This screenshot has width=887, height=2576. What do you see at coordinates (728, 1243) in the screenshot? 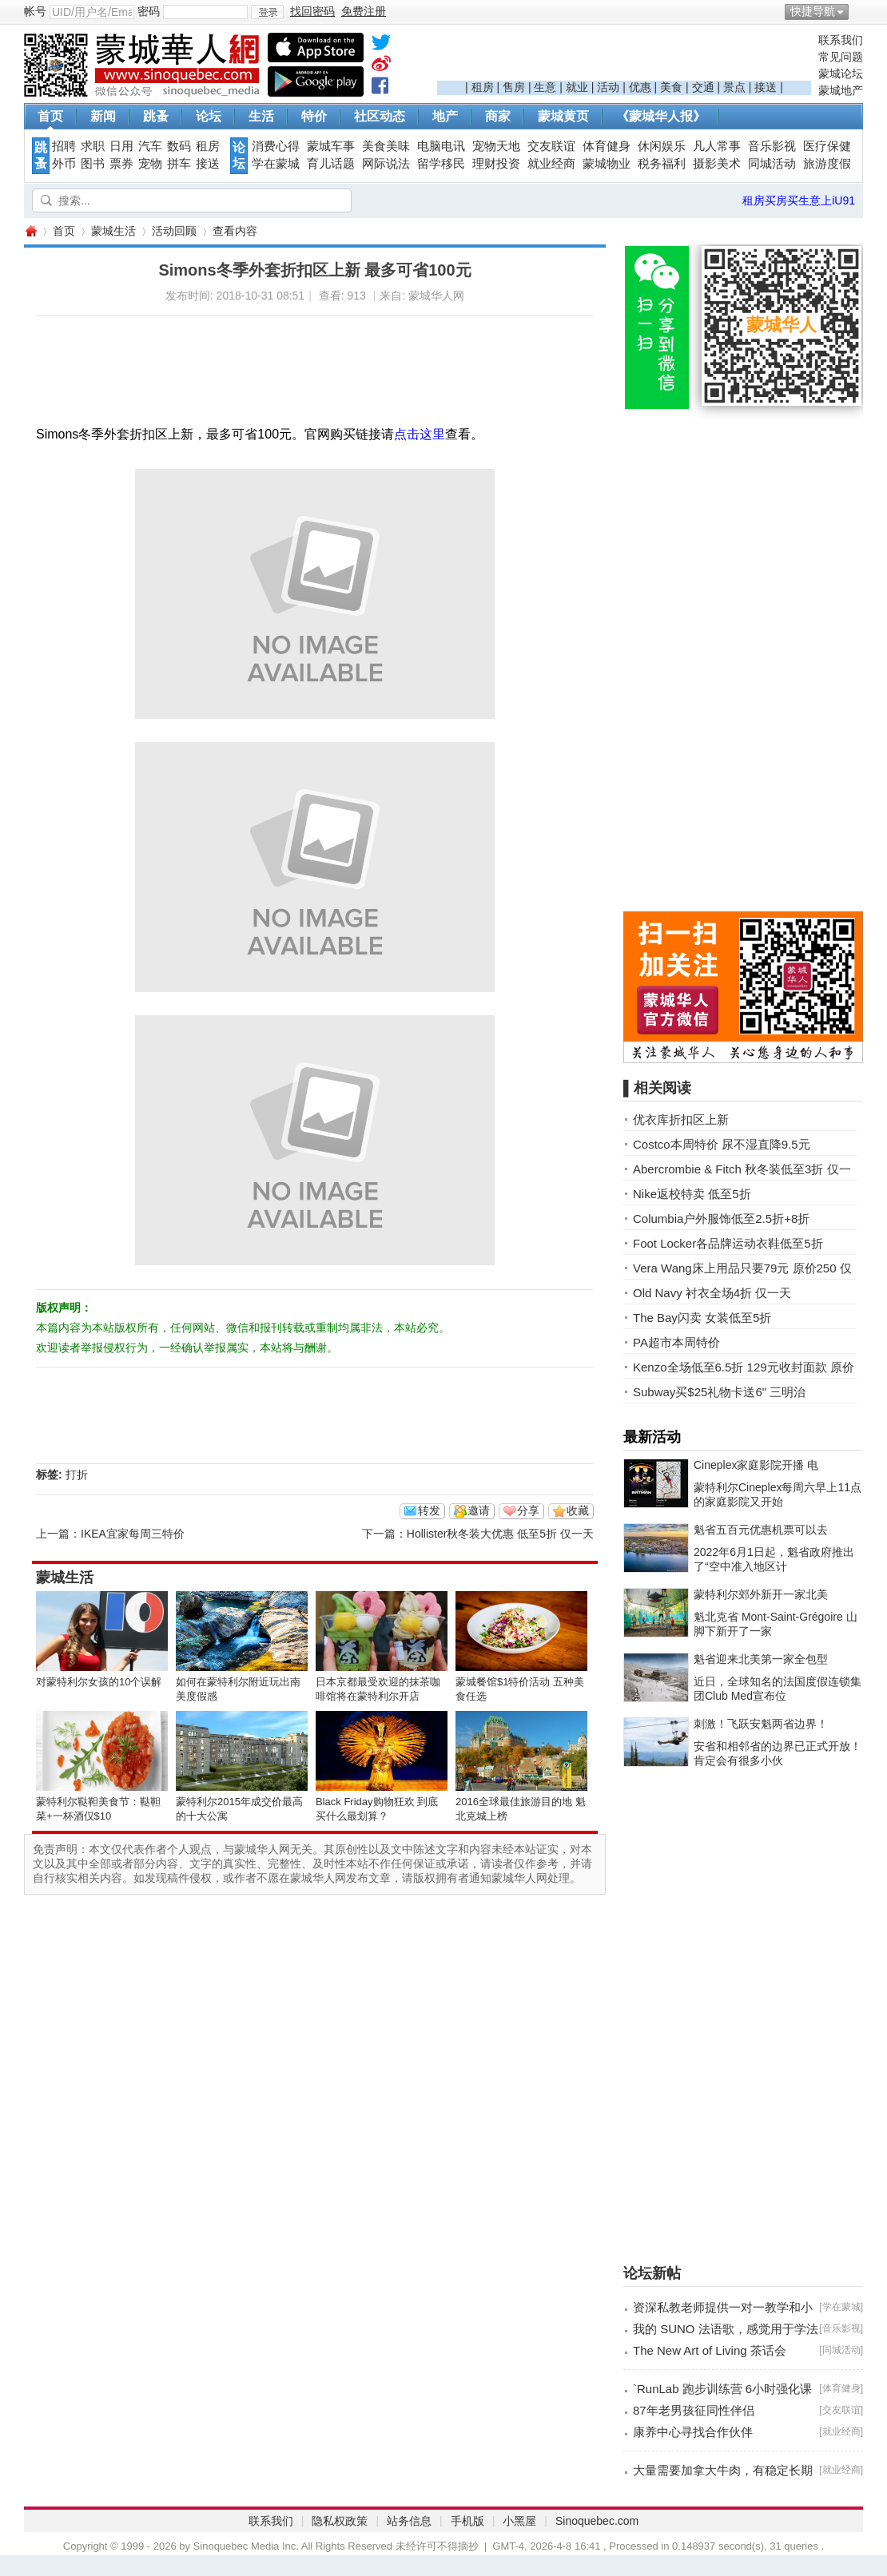
I see `Foot Locker各品牌运动衣鞋低至5折` at bounding box center [728, 1243].